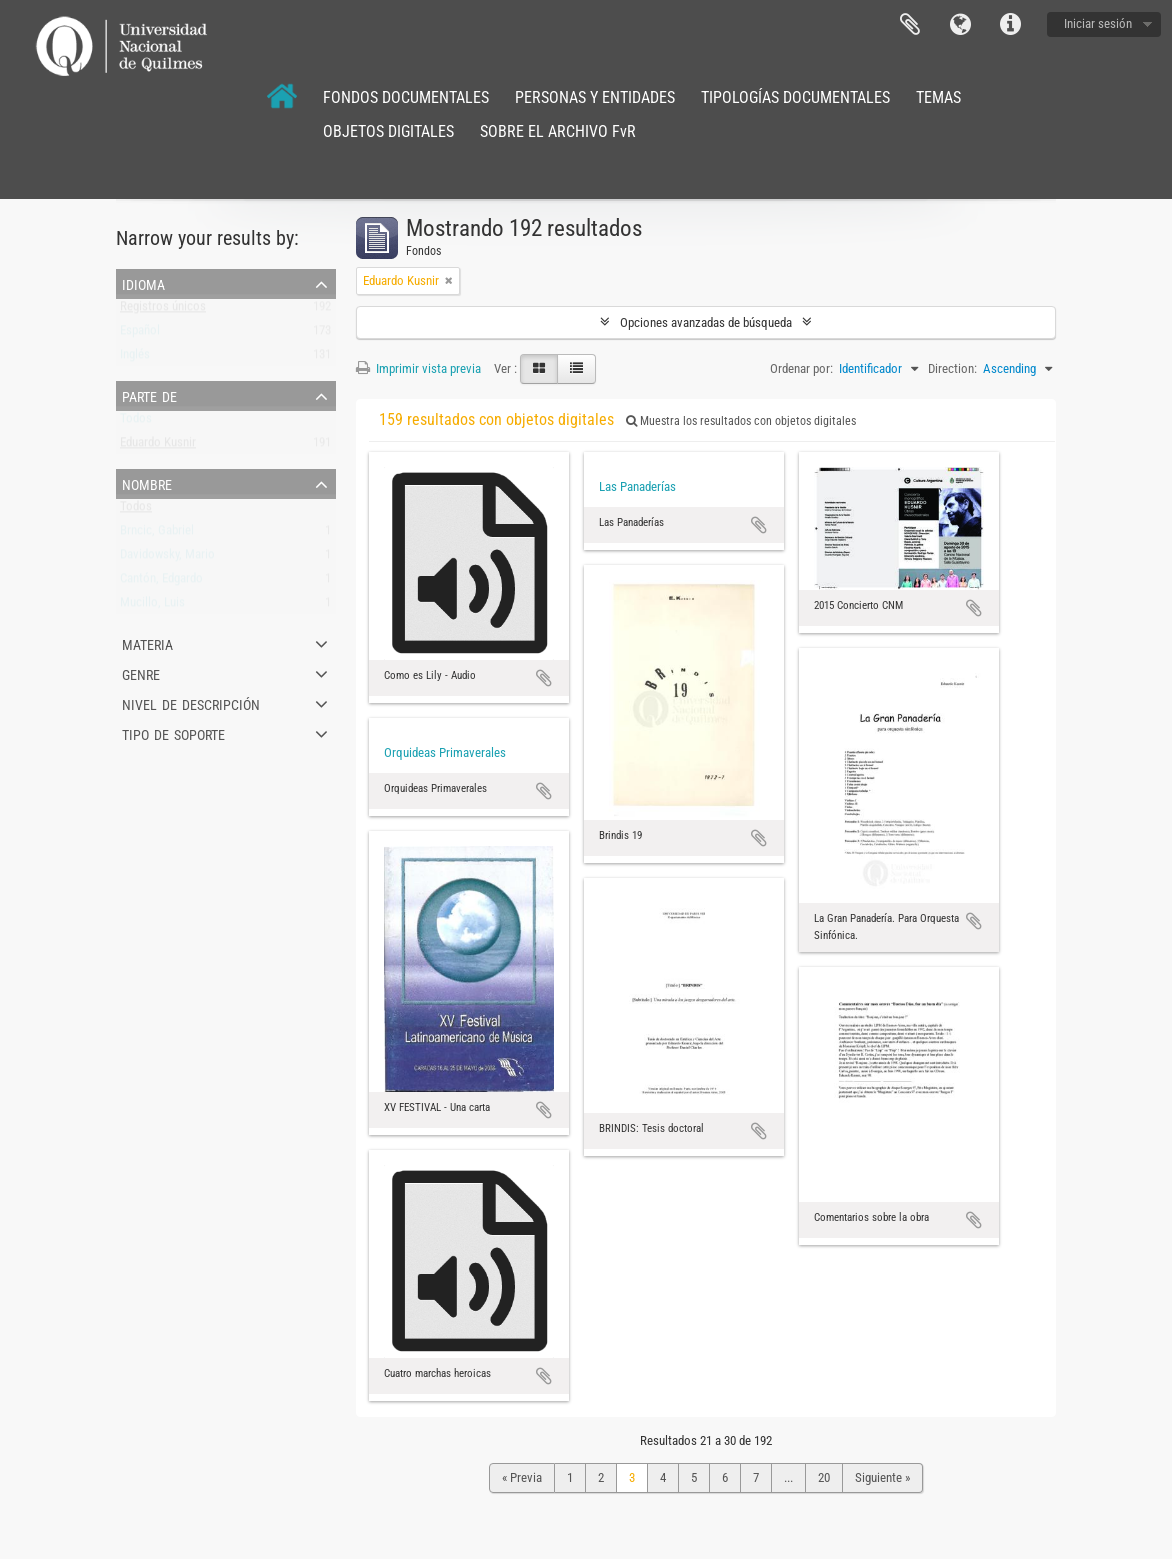 This screenshot has height=1559, width=1172. What do you see at coordinates (152, 606) in the screenshot?
I see `Mucillo, Luis` at bounding box center [152, 606].